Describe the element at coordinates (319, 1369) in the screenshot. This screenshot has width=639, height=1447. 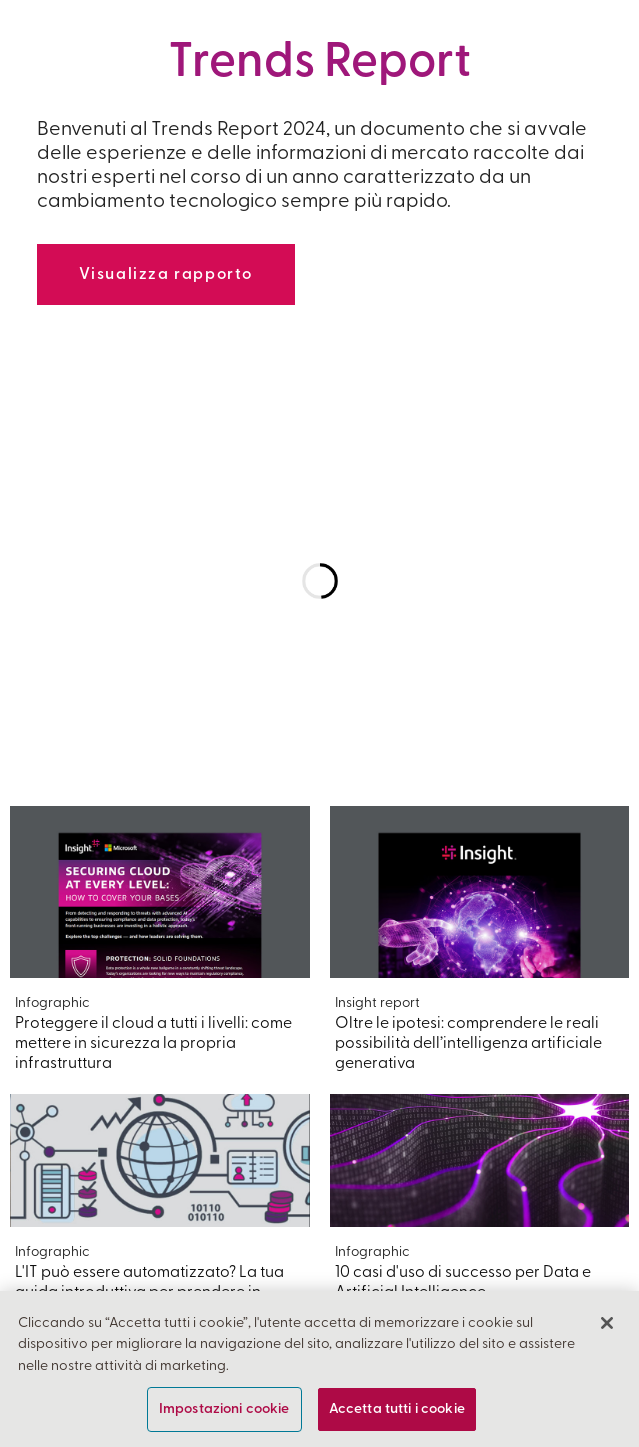
I see `[region]` at that location.